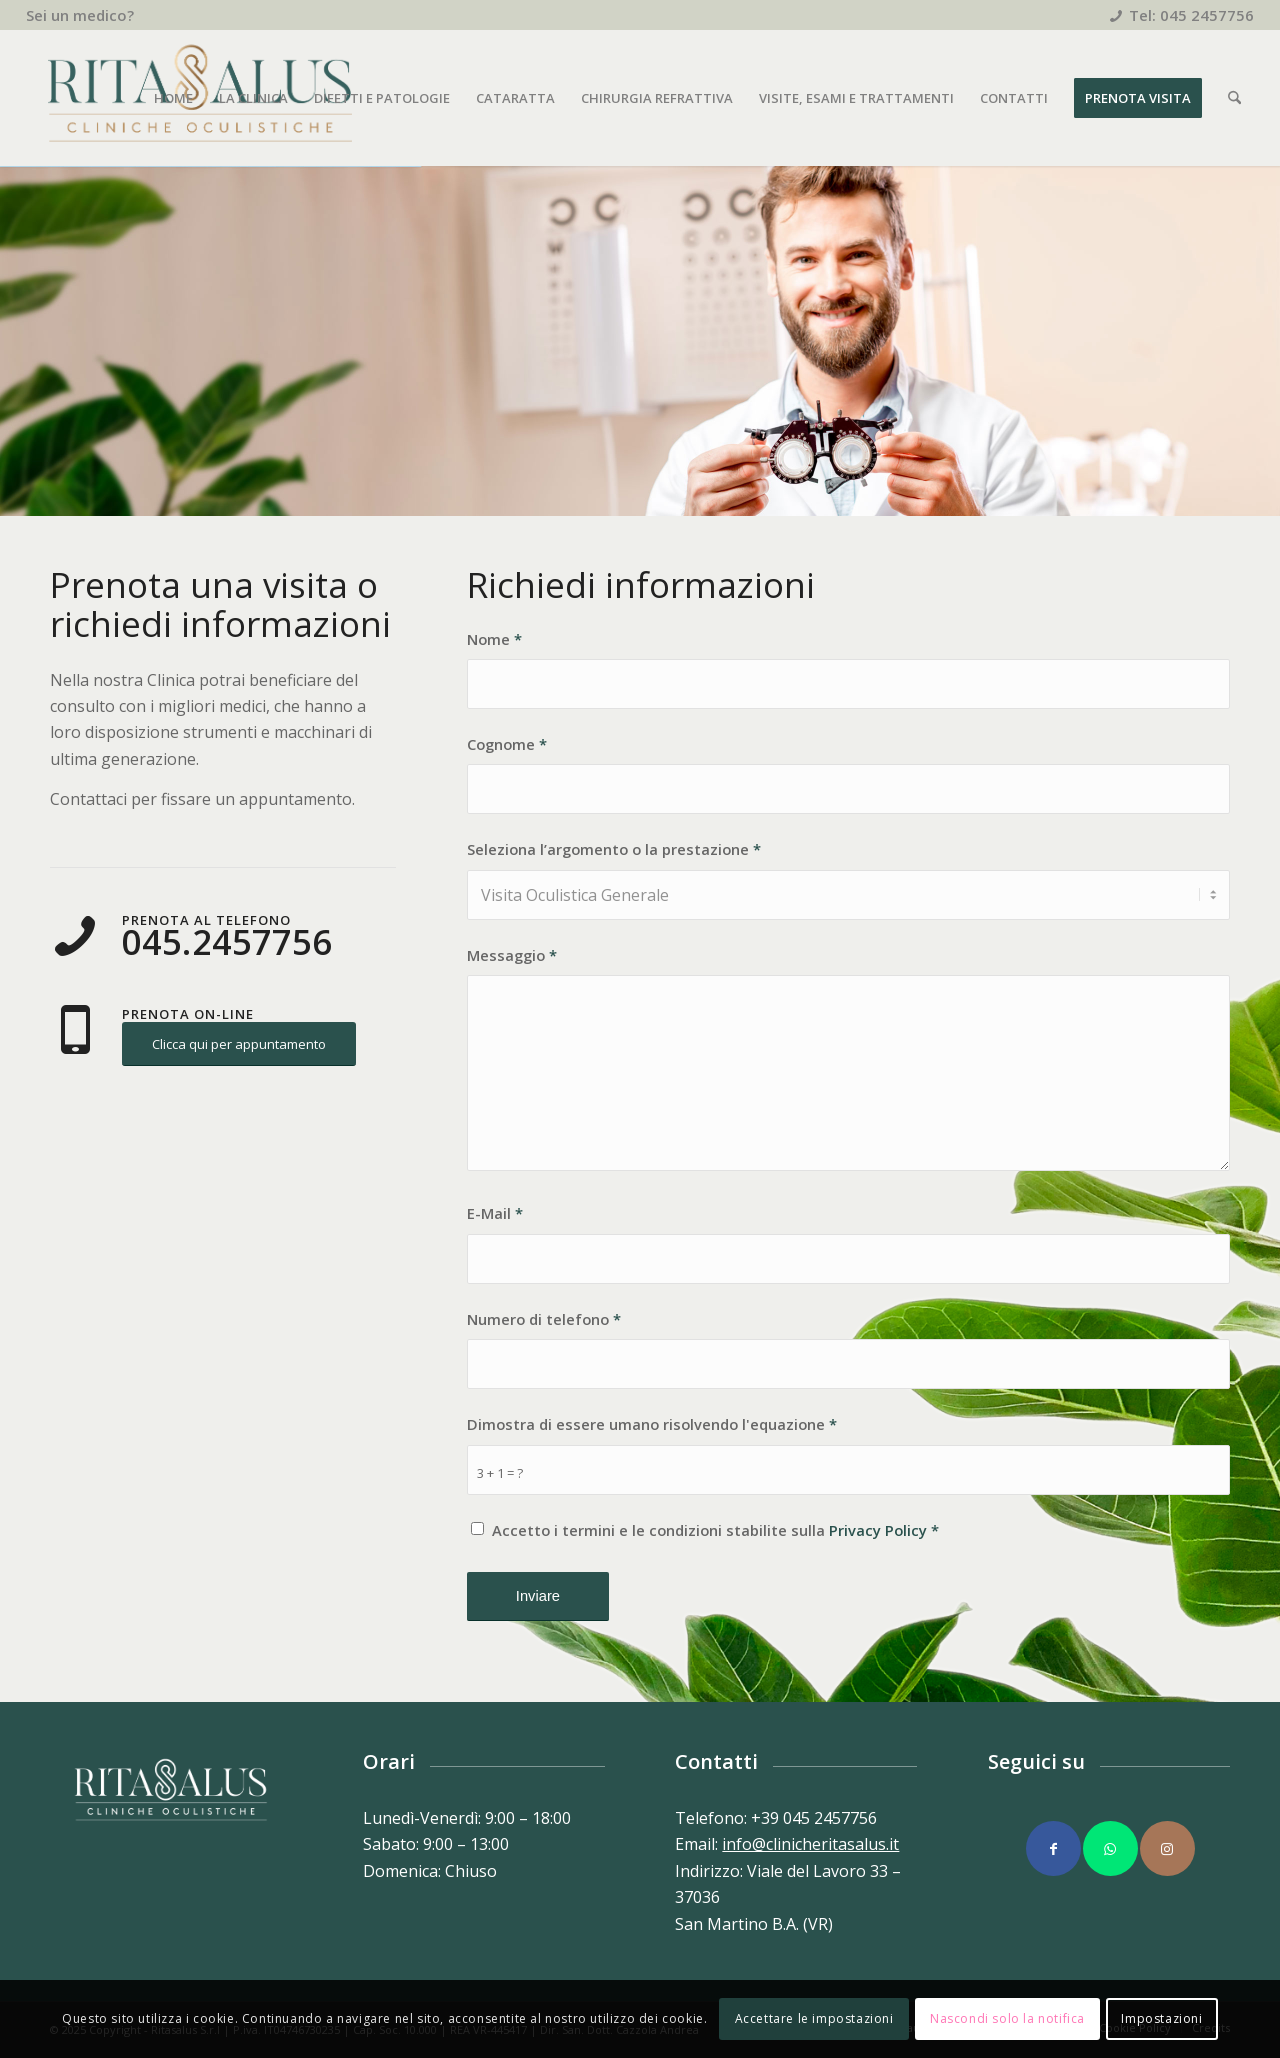 Image resolution: width=1280 pixels, height=2058 pixels. I want to click on [Cerca], so click(1234, 98).